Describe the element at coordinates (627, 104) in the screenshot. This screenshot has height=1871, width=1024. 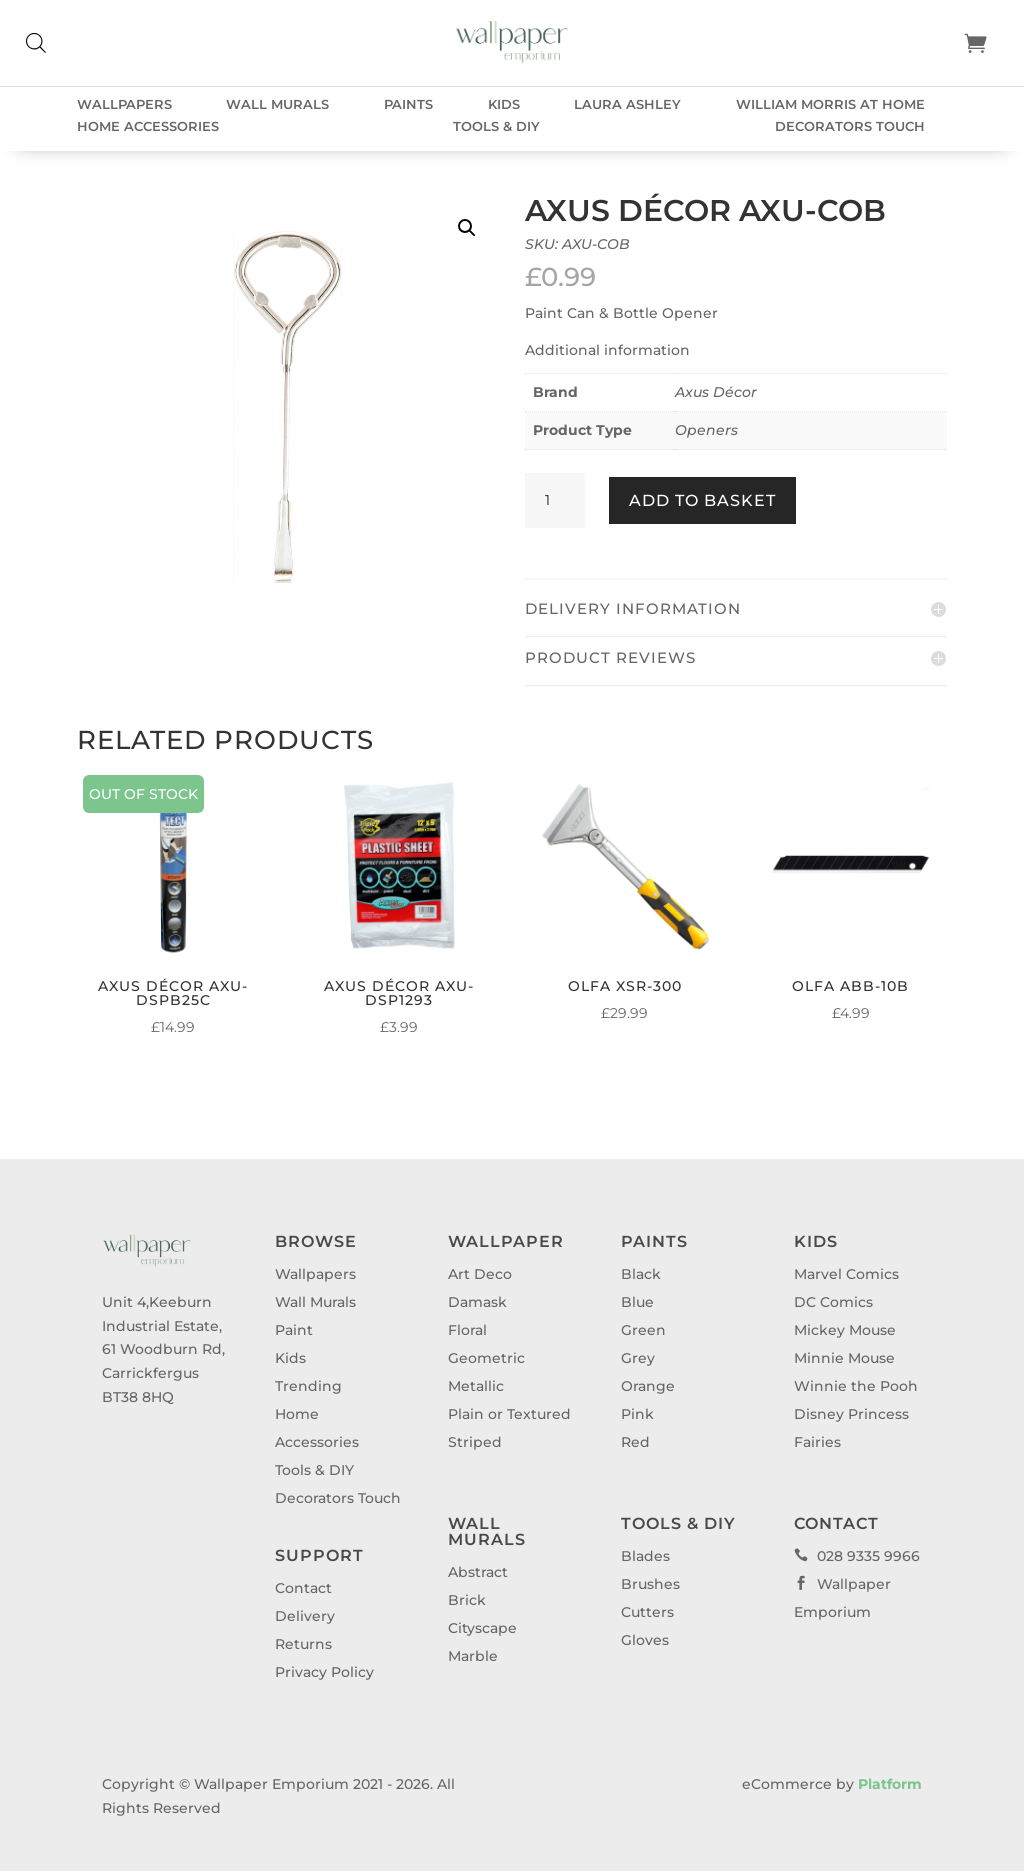
I see `Laura Ashley` at that location.